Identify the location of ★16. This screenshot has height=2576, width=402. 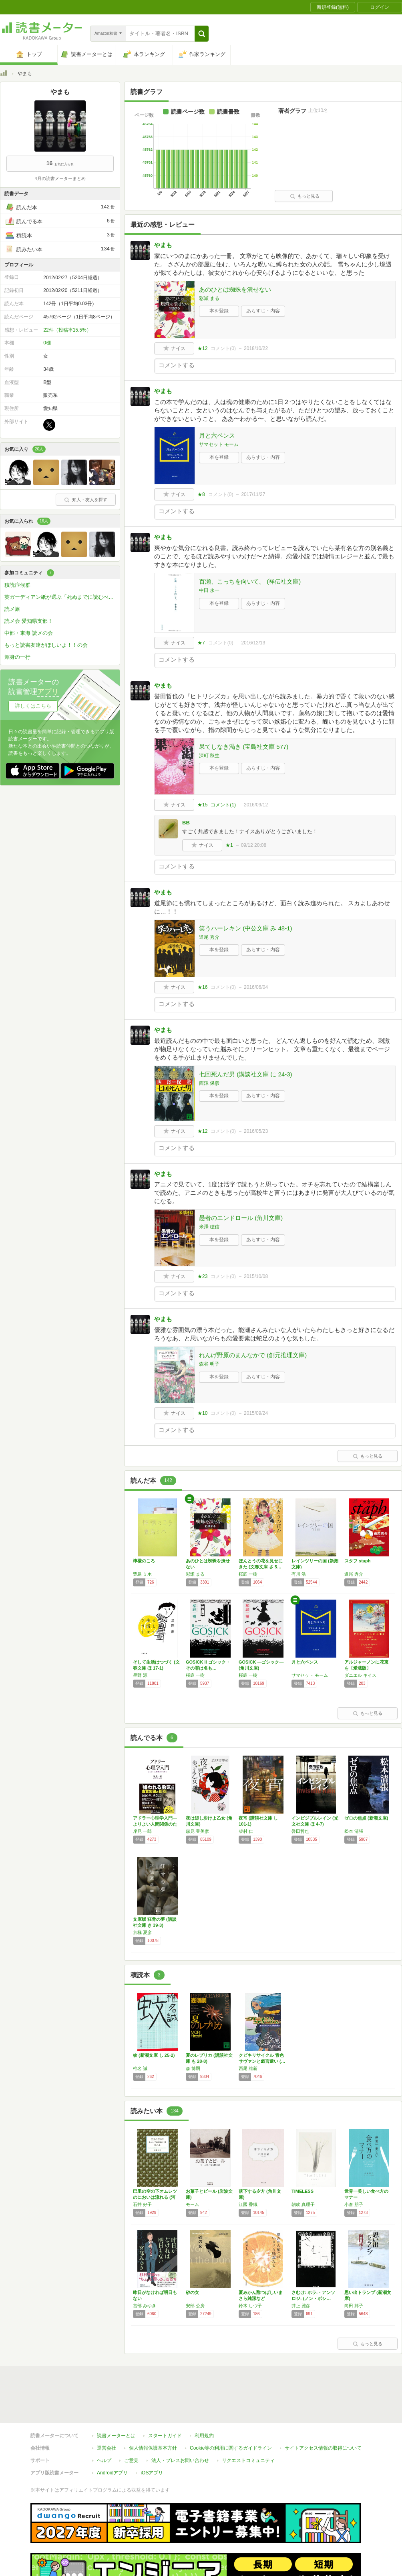
(202, 987).